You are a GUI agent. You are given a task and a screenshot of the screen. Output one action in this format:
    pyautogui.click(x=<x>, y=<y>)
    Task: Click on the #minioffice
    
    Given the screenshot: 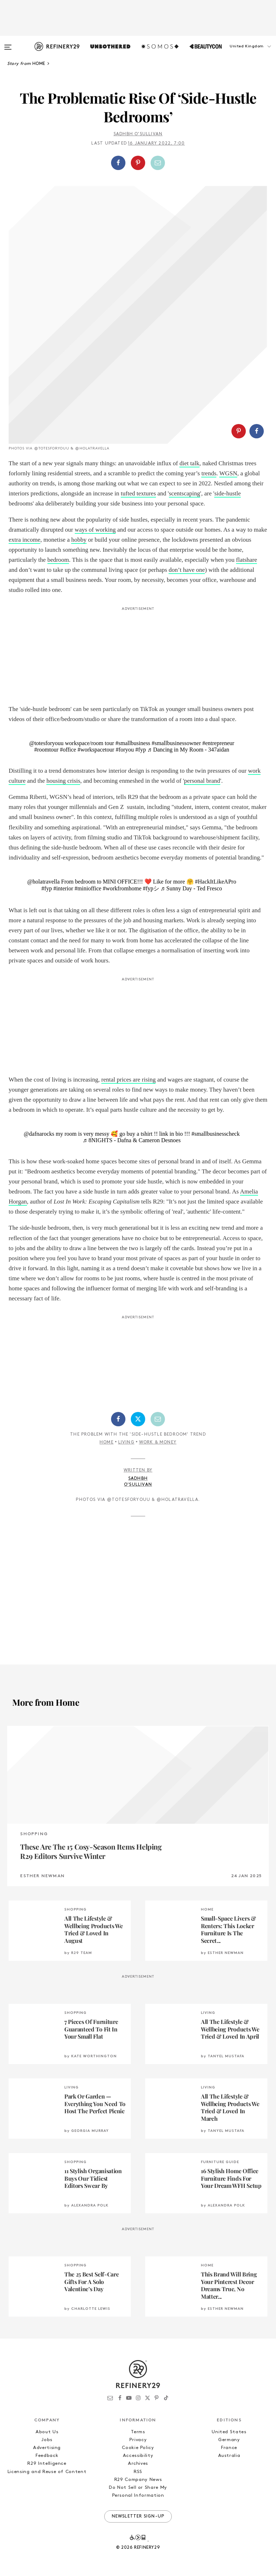 What is the action you would take?
    pyautogui.click(x=88, y=888)
    